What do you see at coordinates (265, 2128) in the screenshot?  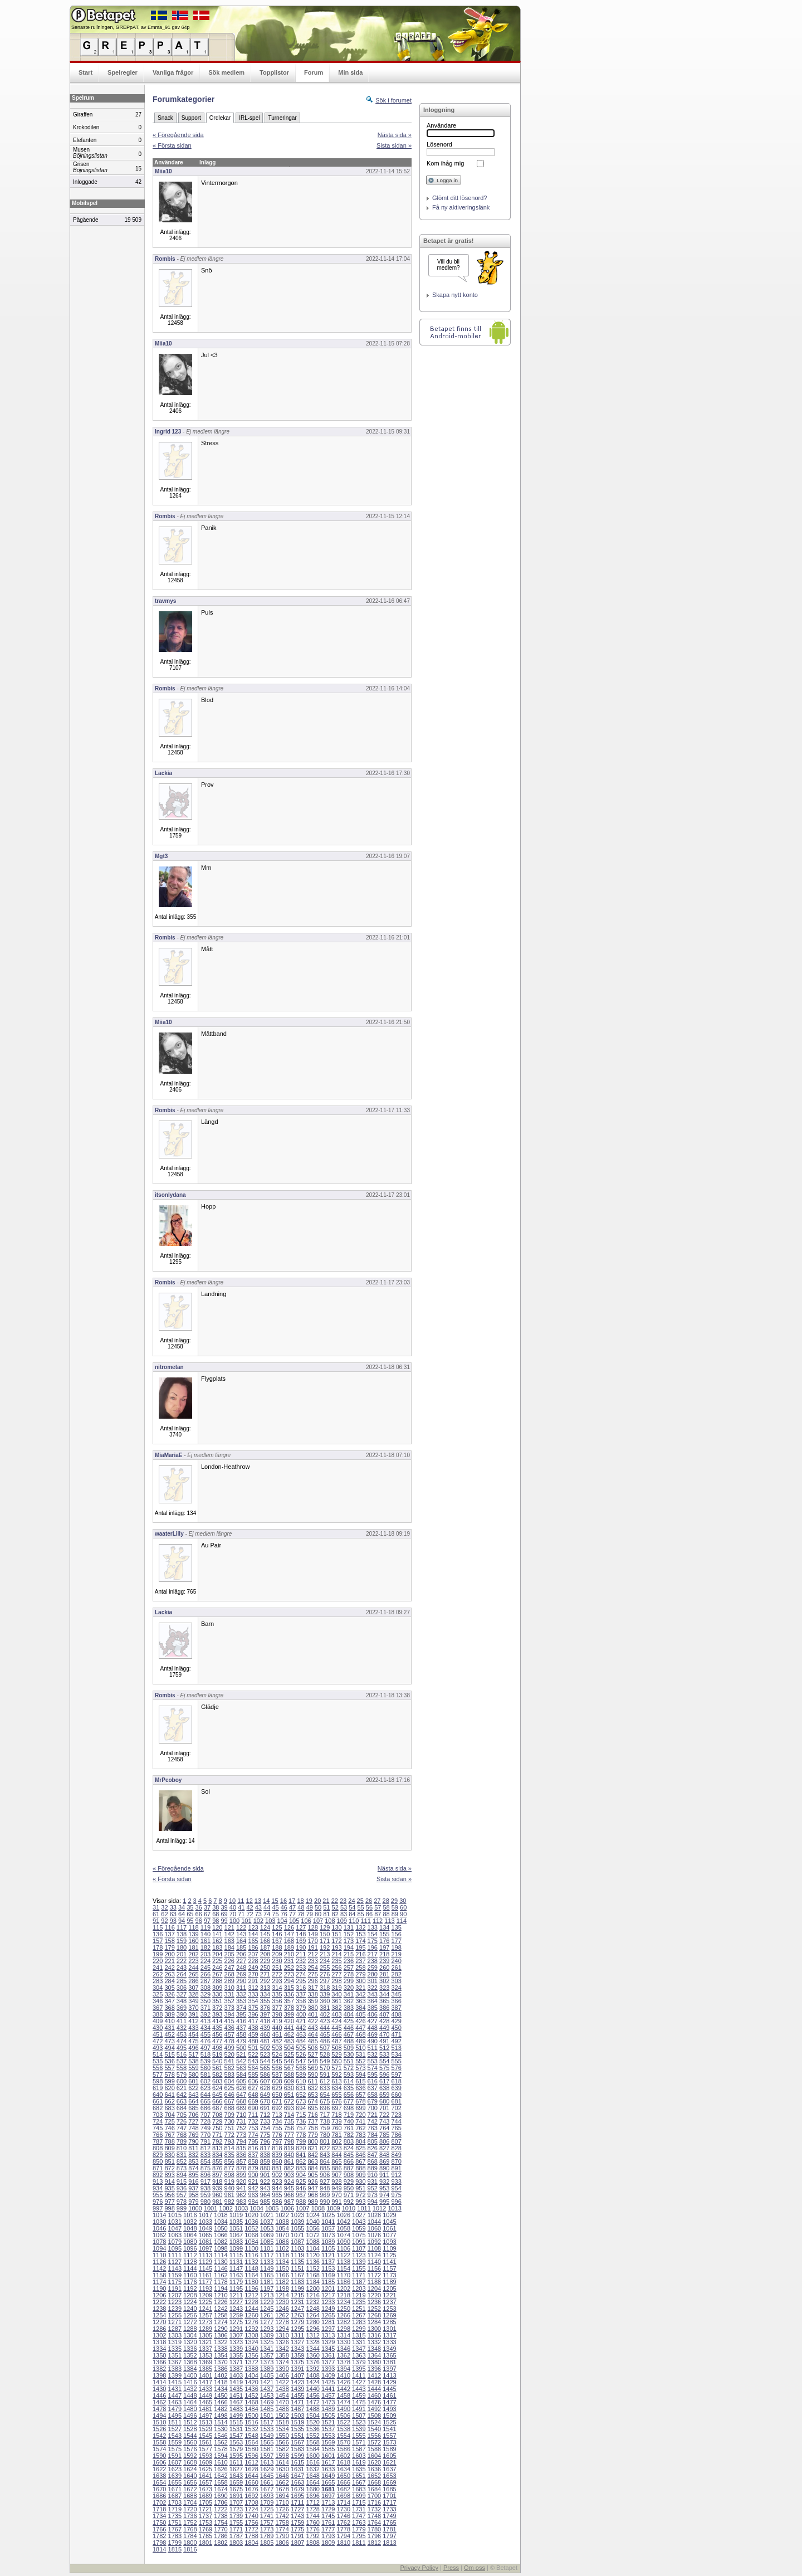 I see `754` at bounding box center [265, 2128].